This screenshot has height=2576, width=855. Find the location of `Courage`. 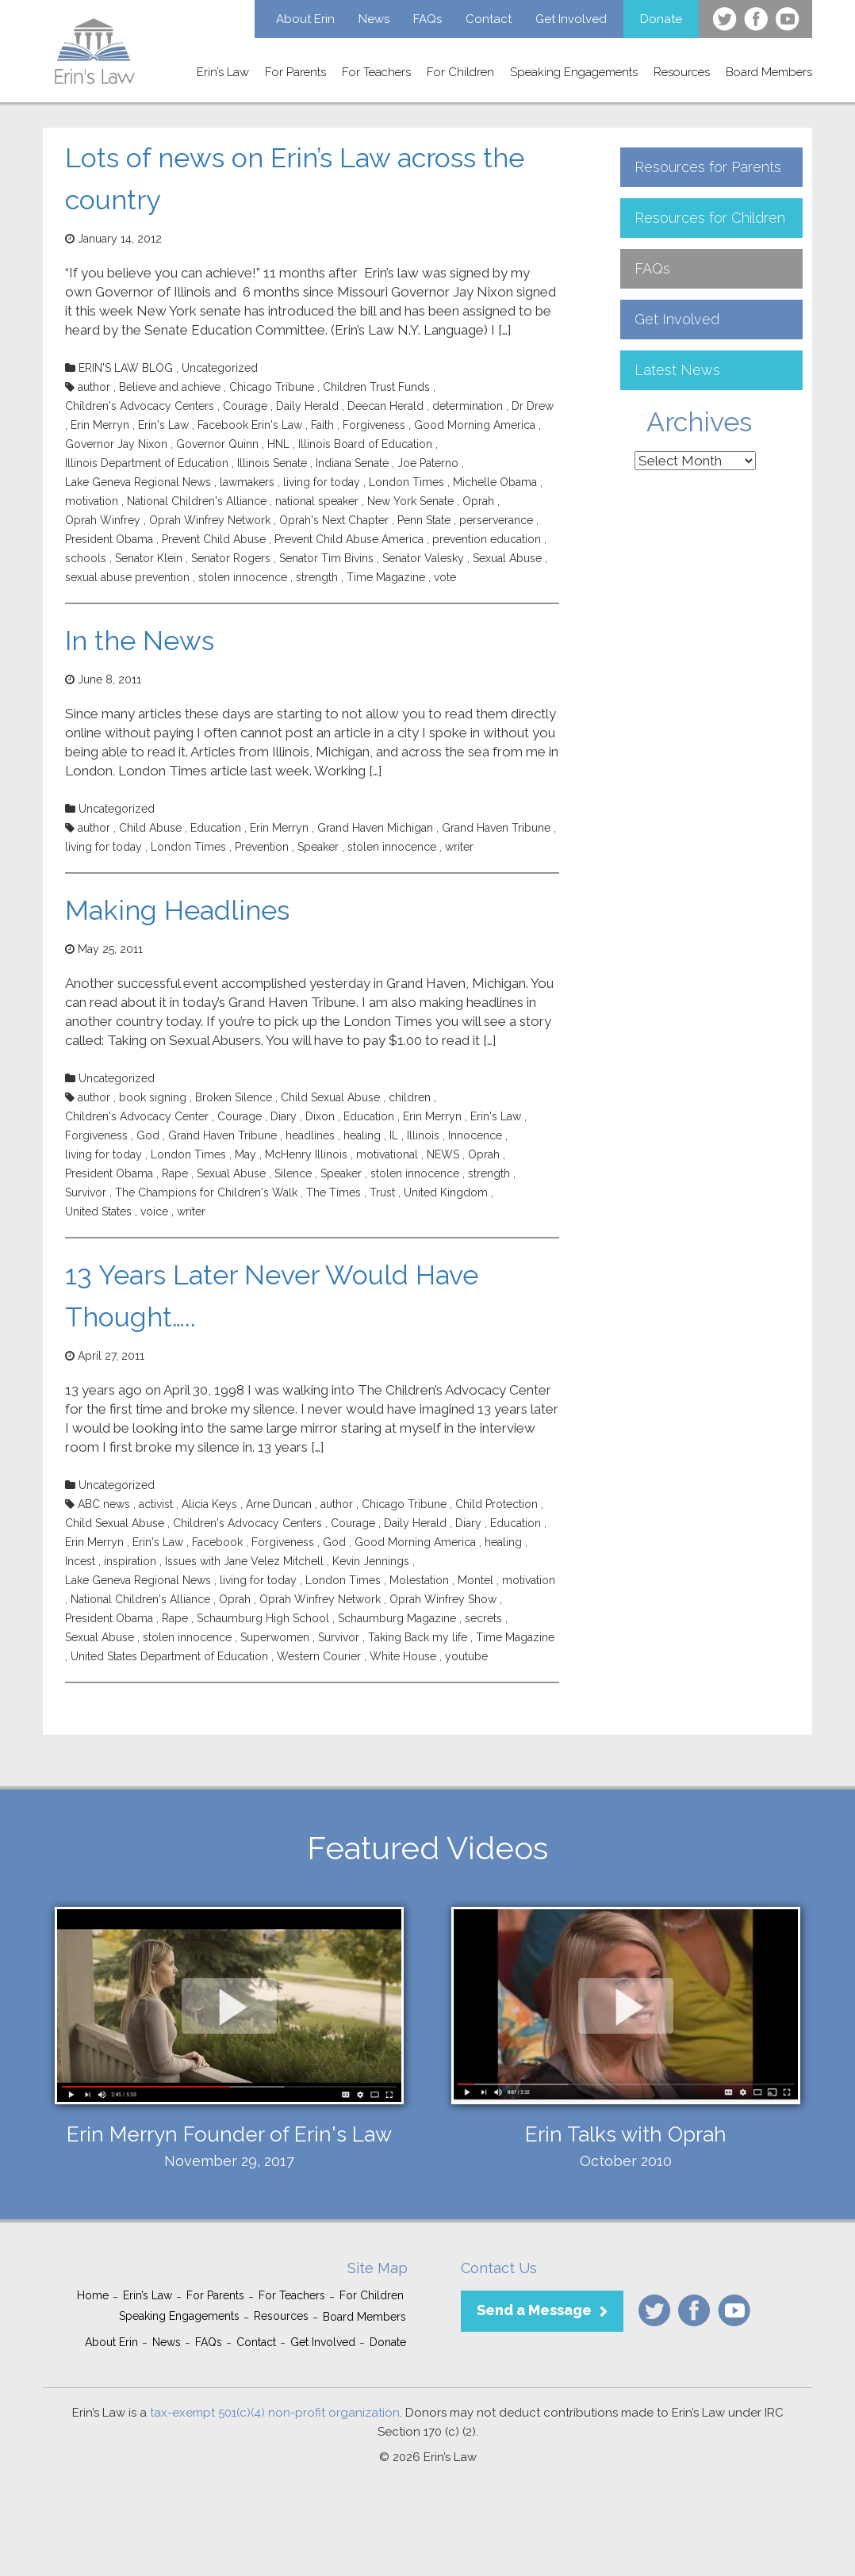

Courage is located at coordinates (245, 406).